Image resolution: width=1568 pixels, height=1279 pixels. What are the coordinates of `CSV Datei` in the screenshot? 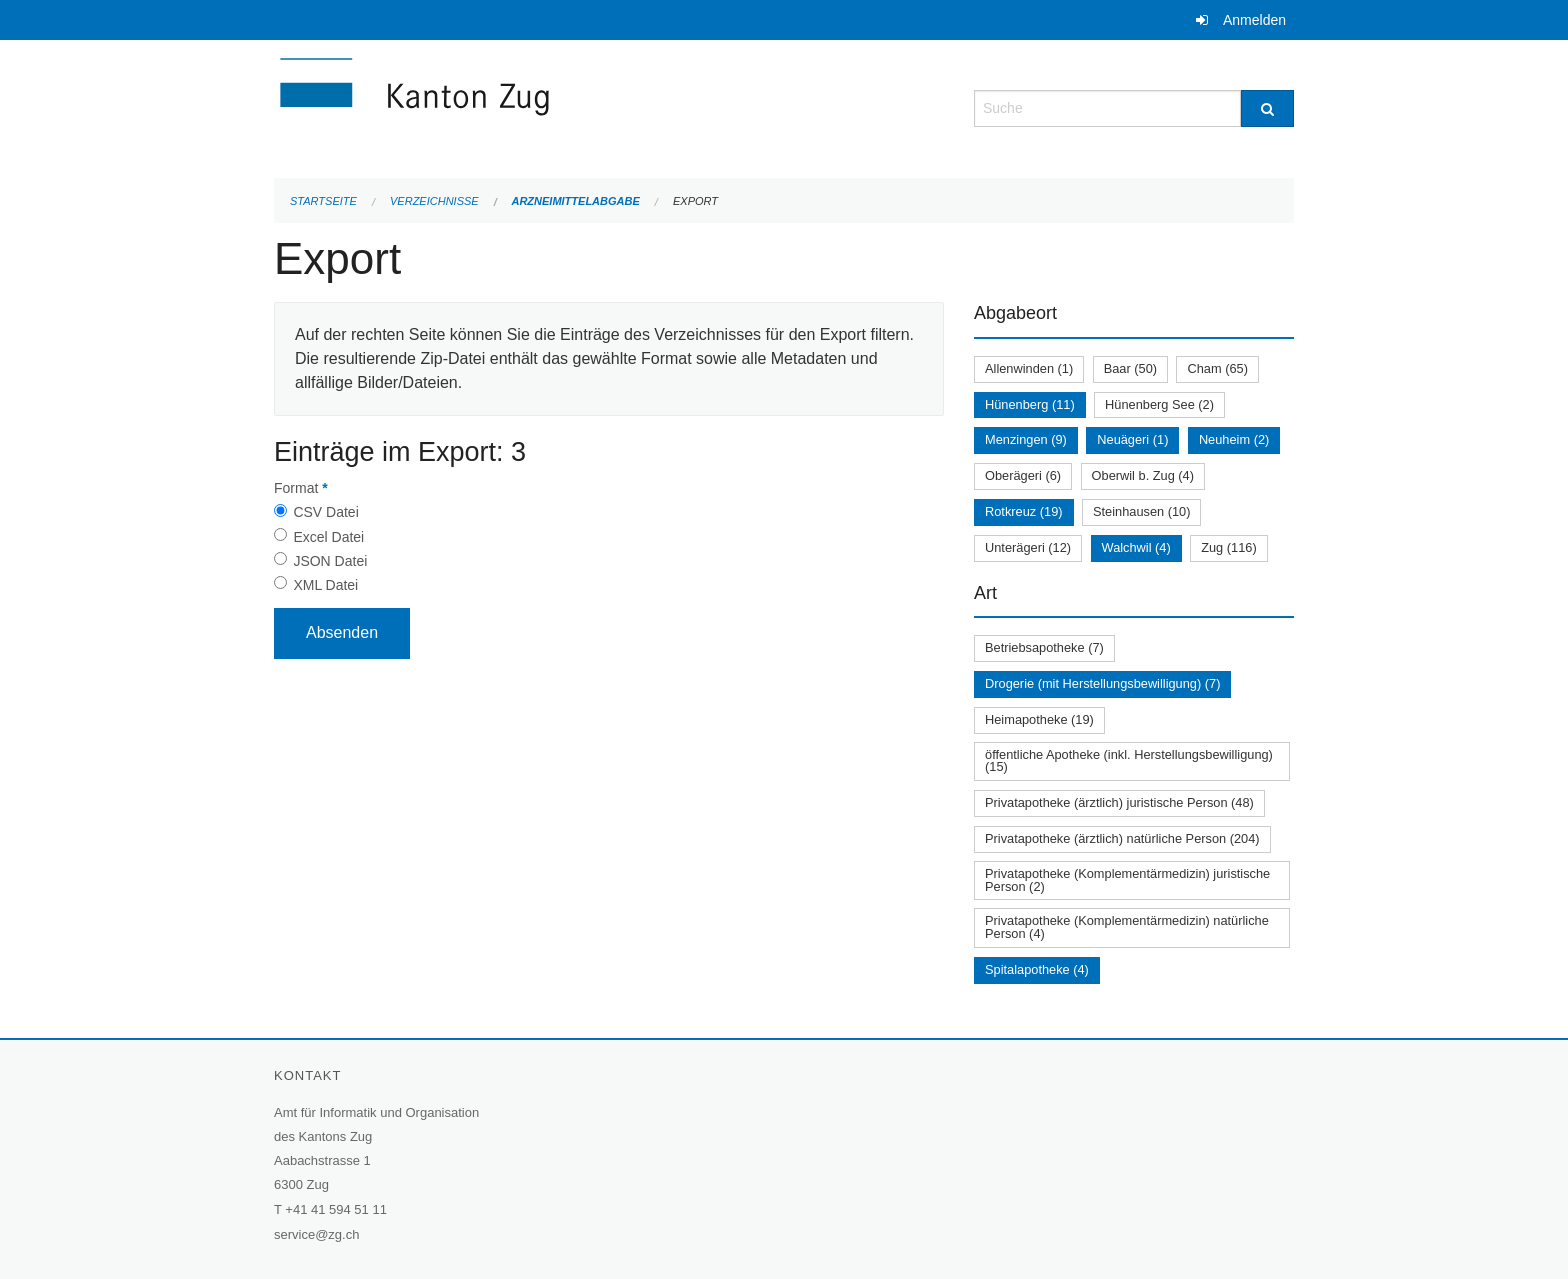 It's located at (325, 512).